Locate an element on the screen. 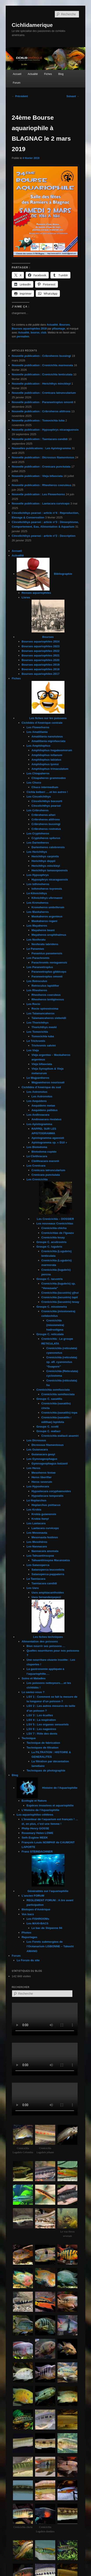  Les Tahuantinsuyoa is located at coordinates (40, 1555).